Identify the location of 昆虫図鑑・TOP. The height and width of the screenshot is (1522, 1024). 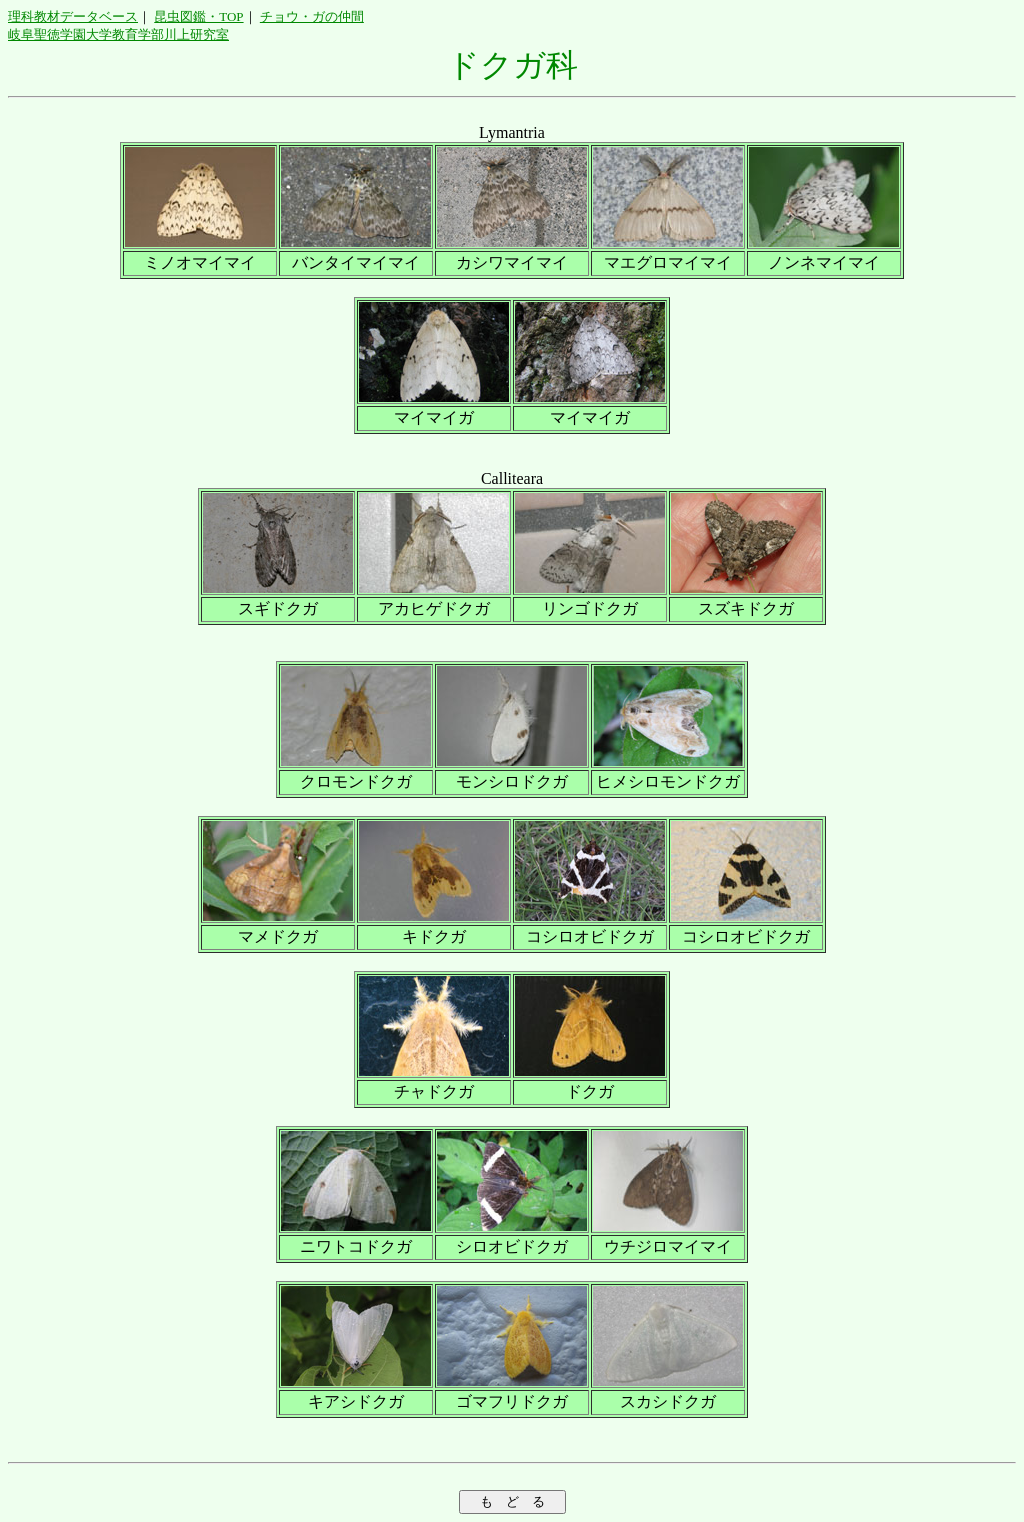
(198, 16).